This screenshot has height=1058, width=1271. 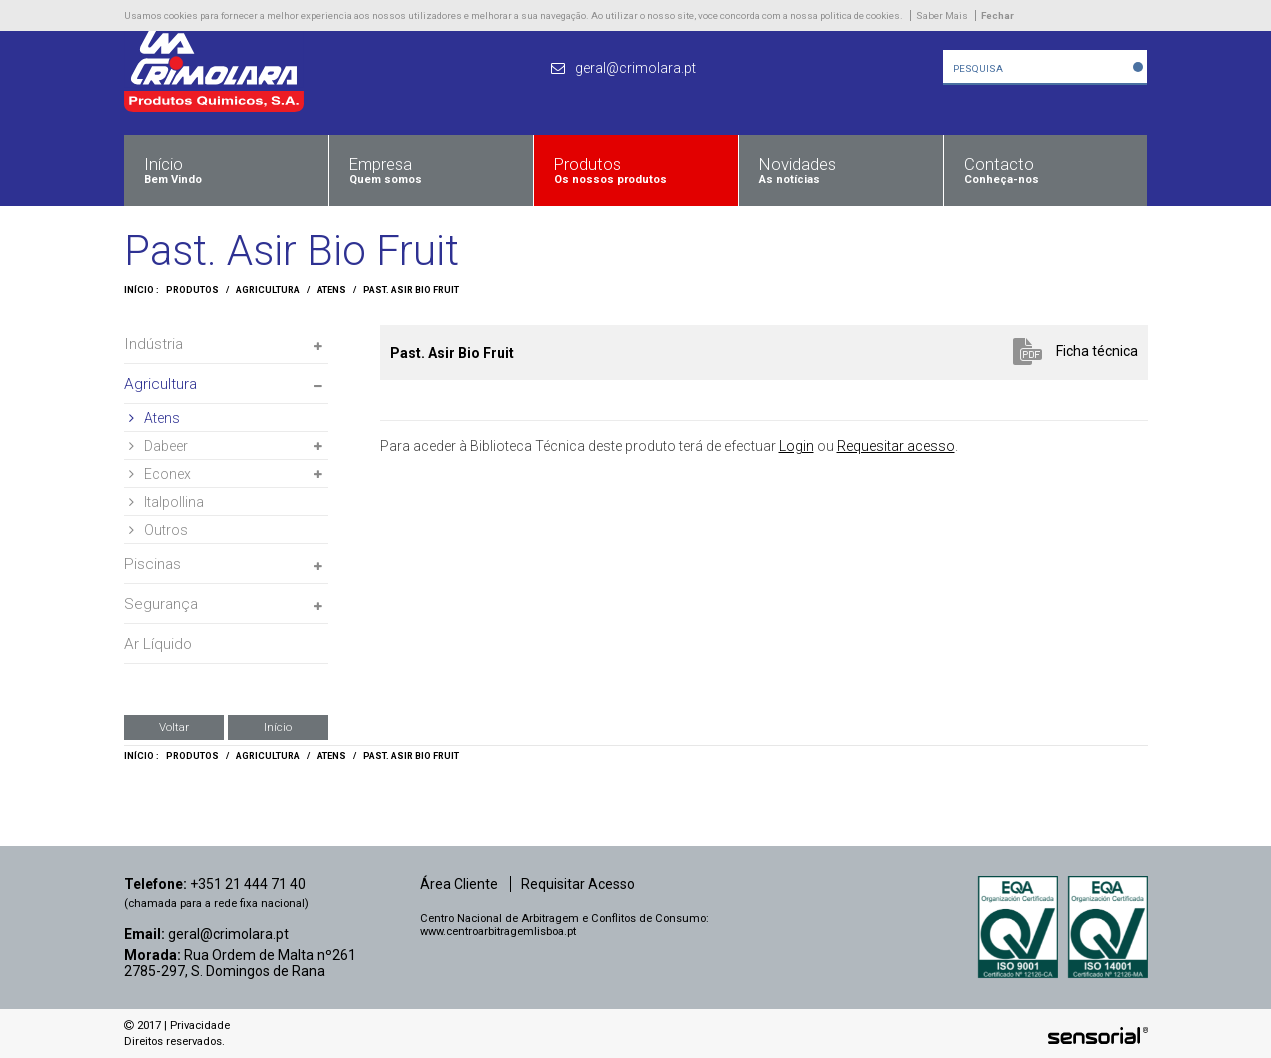 I want to click on Agricultura, so click(x=268, y=290).